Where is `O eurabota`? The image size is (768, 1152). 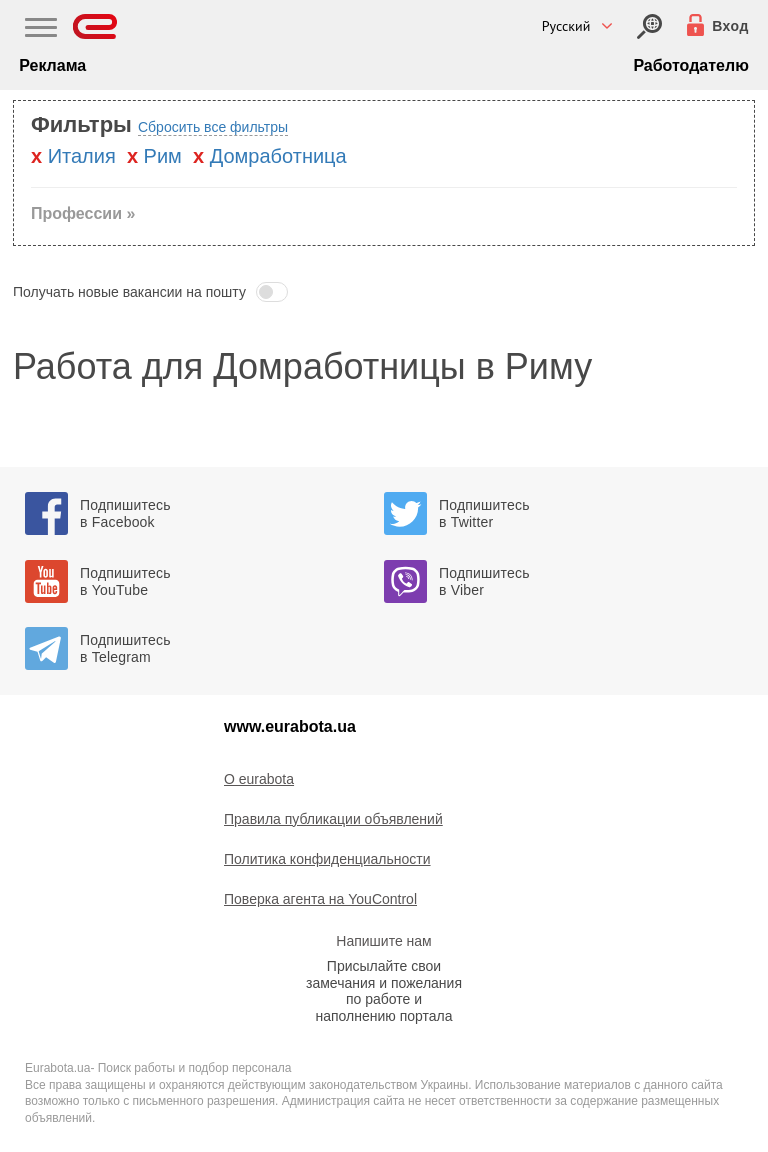 O eurabota is located at coordinates (259, 779).